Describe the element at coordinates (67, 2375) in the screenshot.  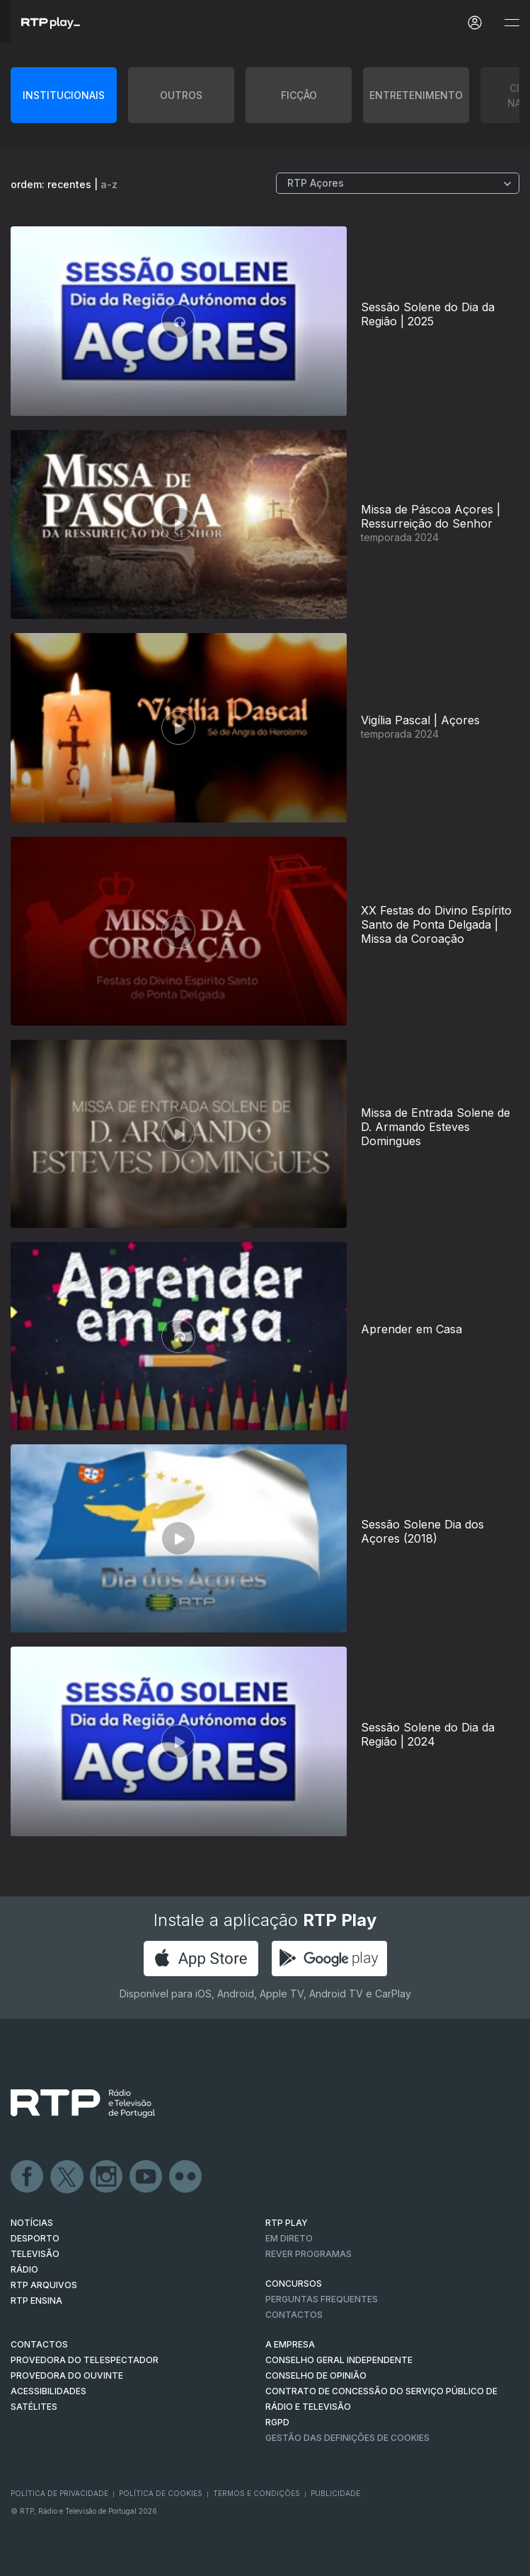
I see `Provedora do Ouvinte` at that location.